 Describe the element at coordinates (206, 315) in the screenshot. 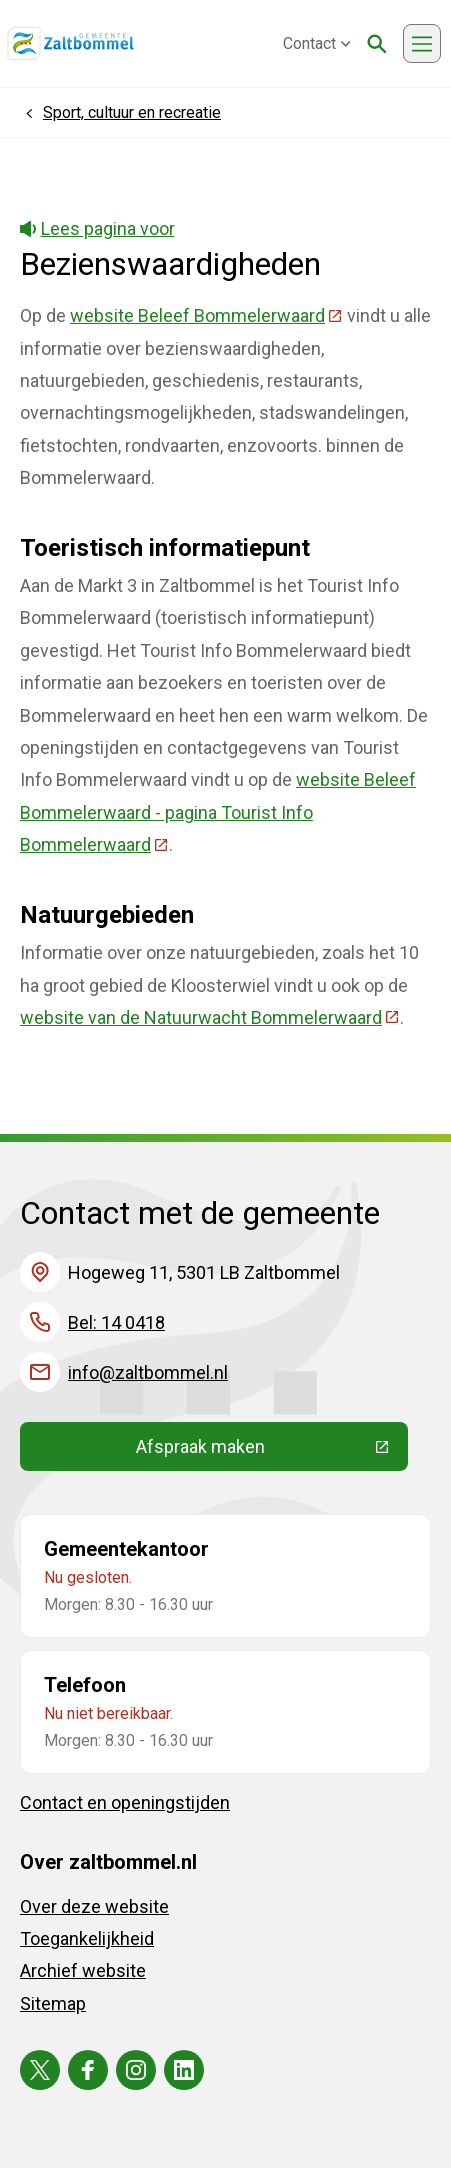

I see `website Beleef Bommelerwaard` at that location.